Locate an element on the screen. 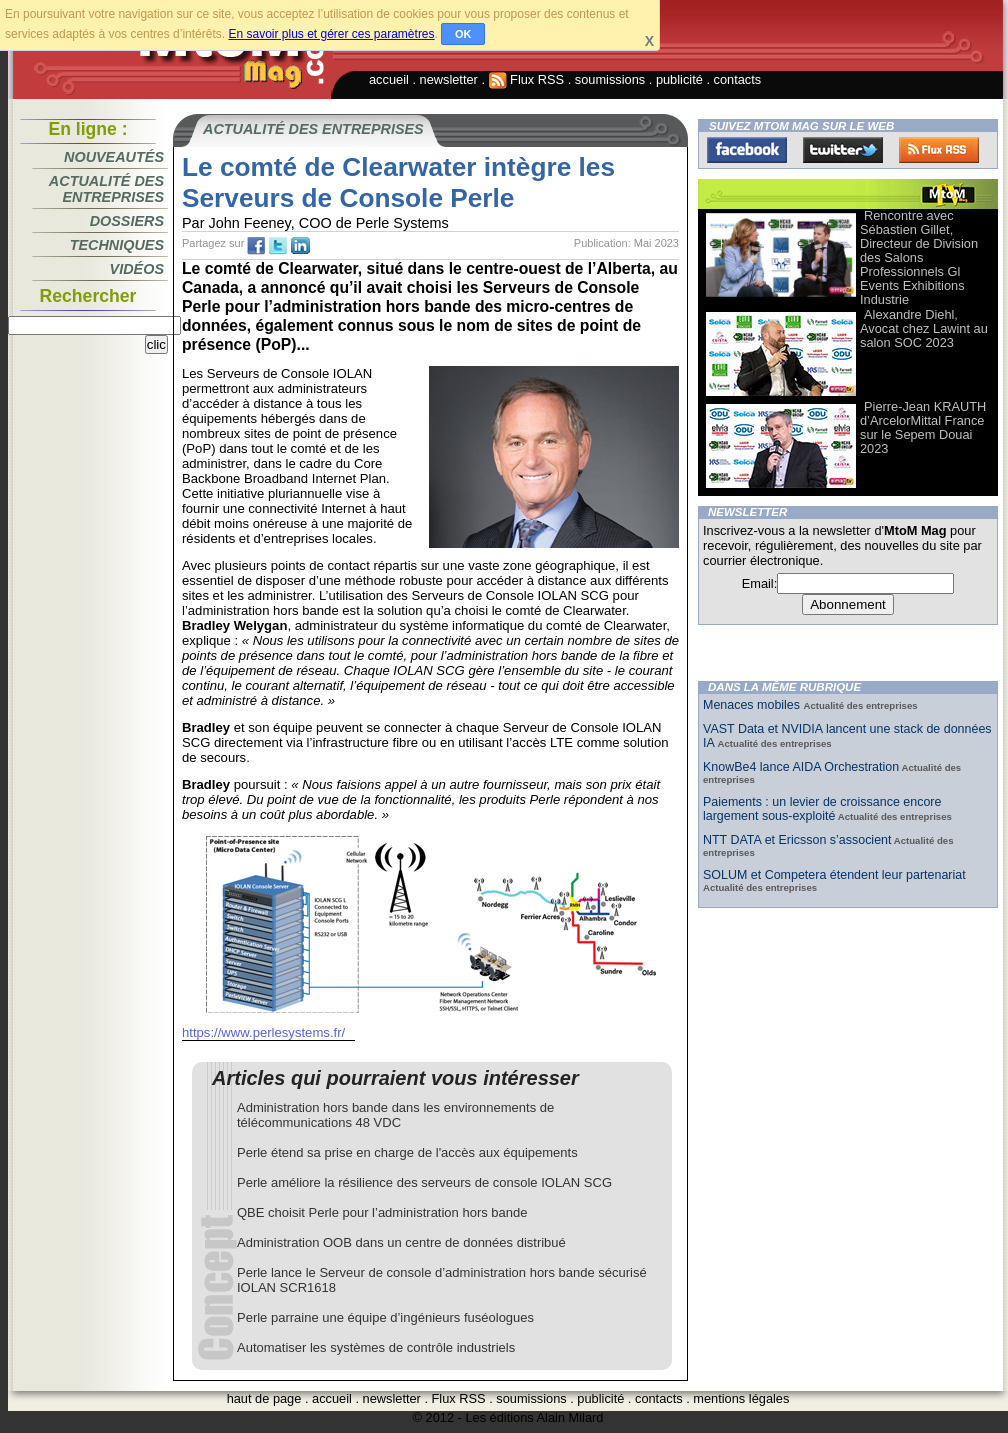 Image resolution: width=1008 pixels, height=1433 pixels. https://www.perlesystems.fr/ is located at coordinates (263, 1032).